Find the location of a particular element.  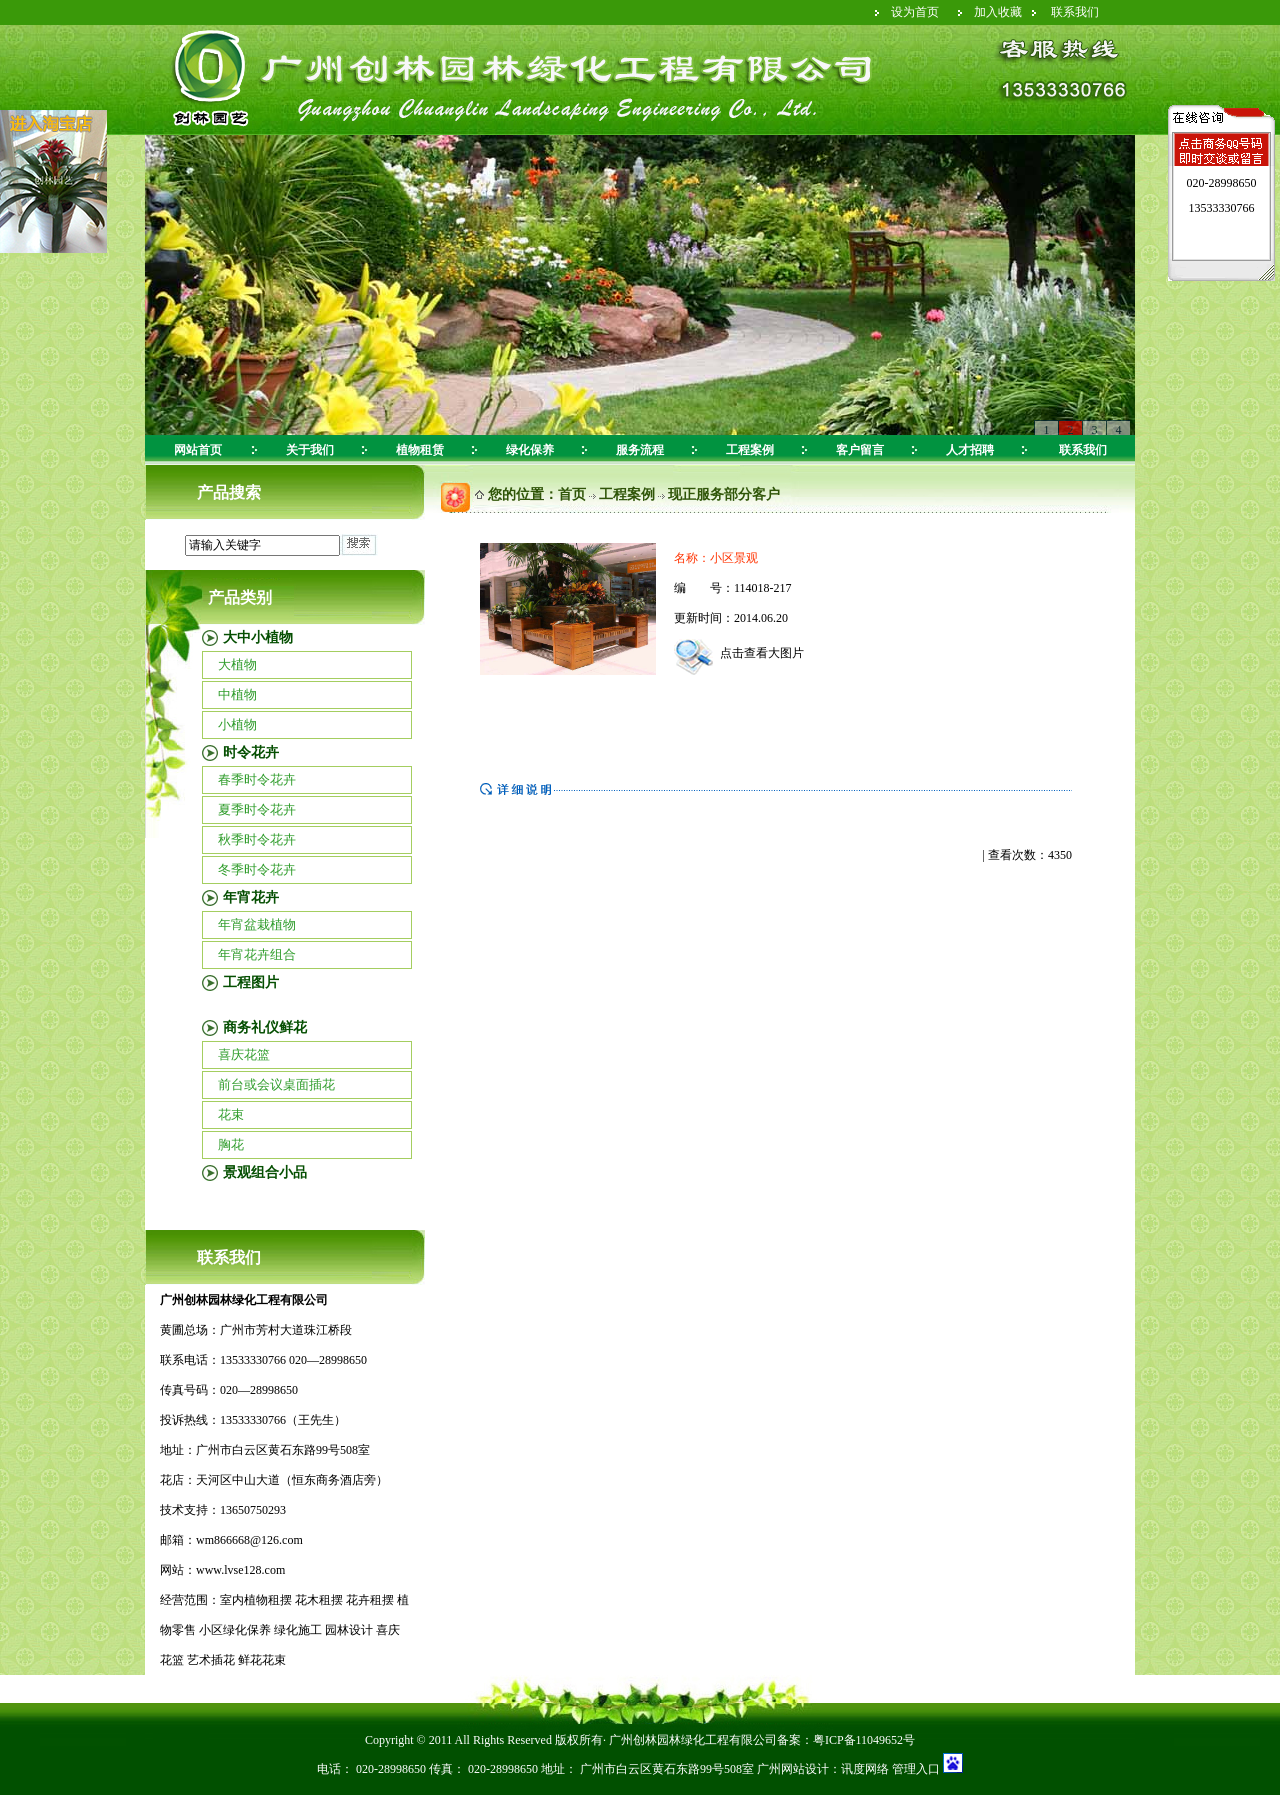

服务流程 is located at coordinates (640, 450).